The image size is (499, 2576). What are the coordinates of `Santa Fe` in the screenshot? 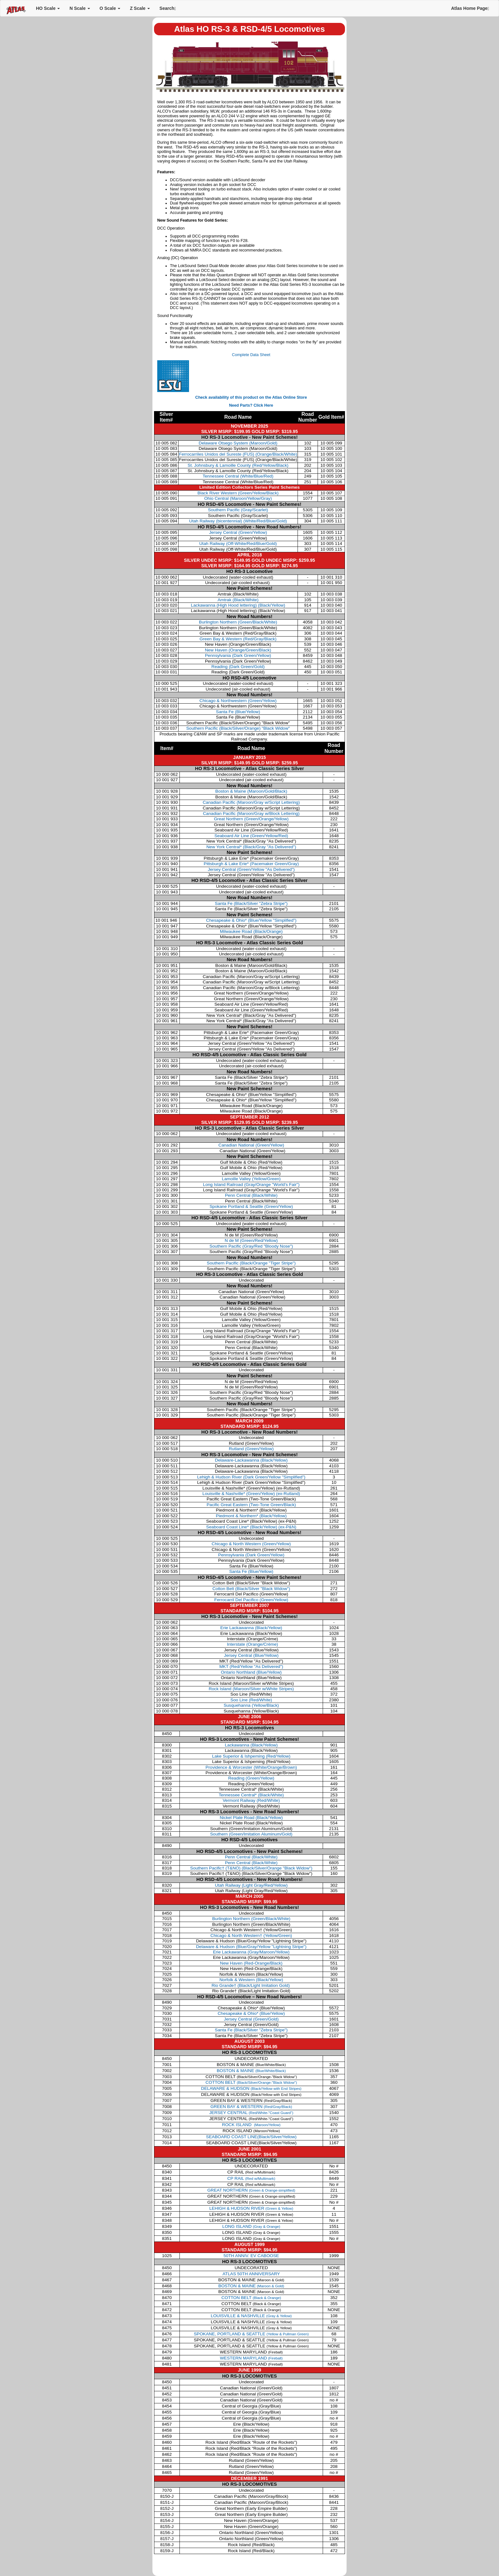 It's located at (251, 903).